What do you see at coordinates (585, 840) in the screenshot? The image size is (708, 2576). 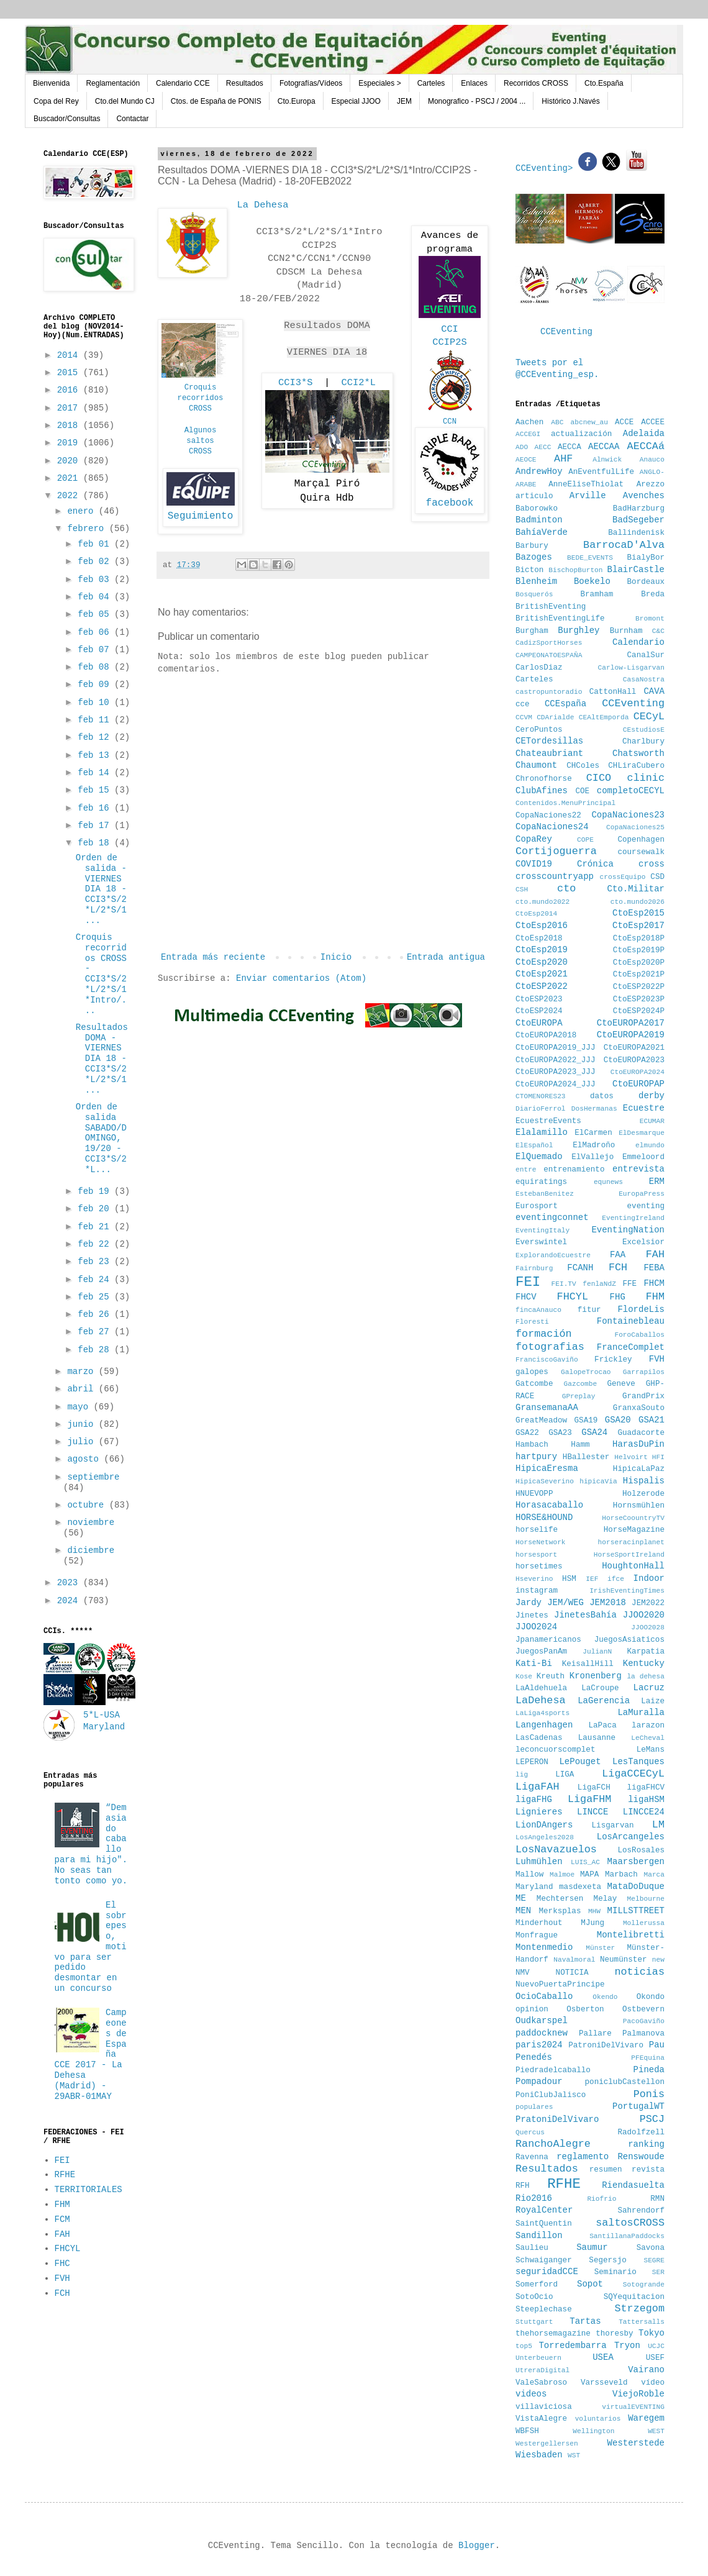 I see `COPE` at bounding box center [585, 840].